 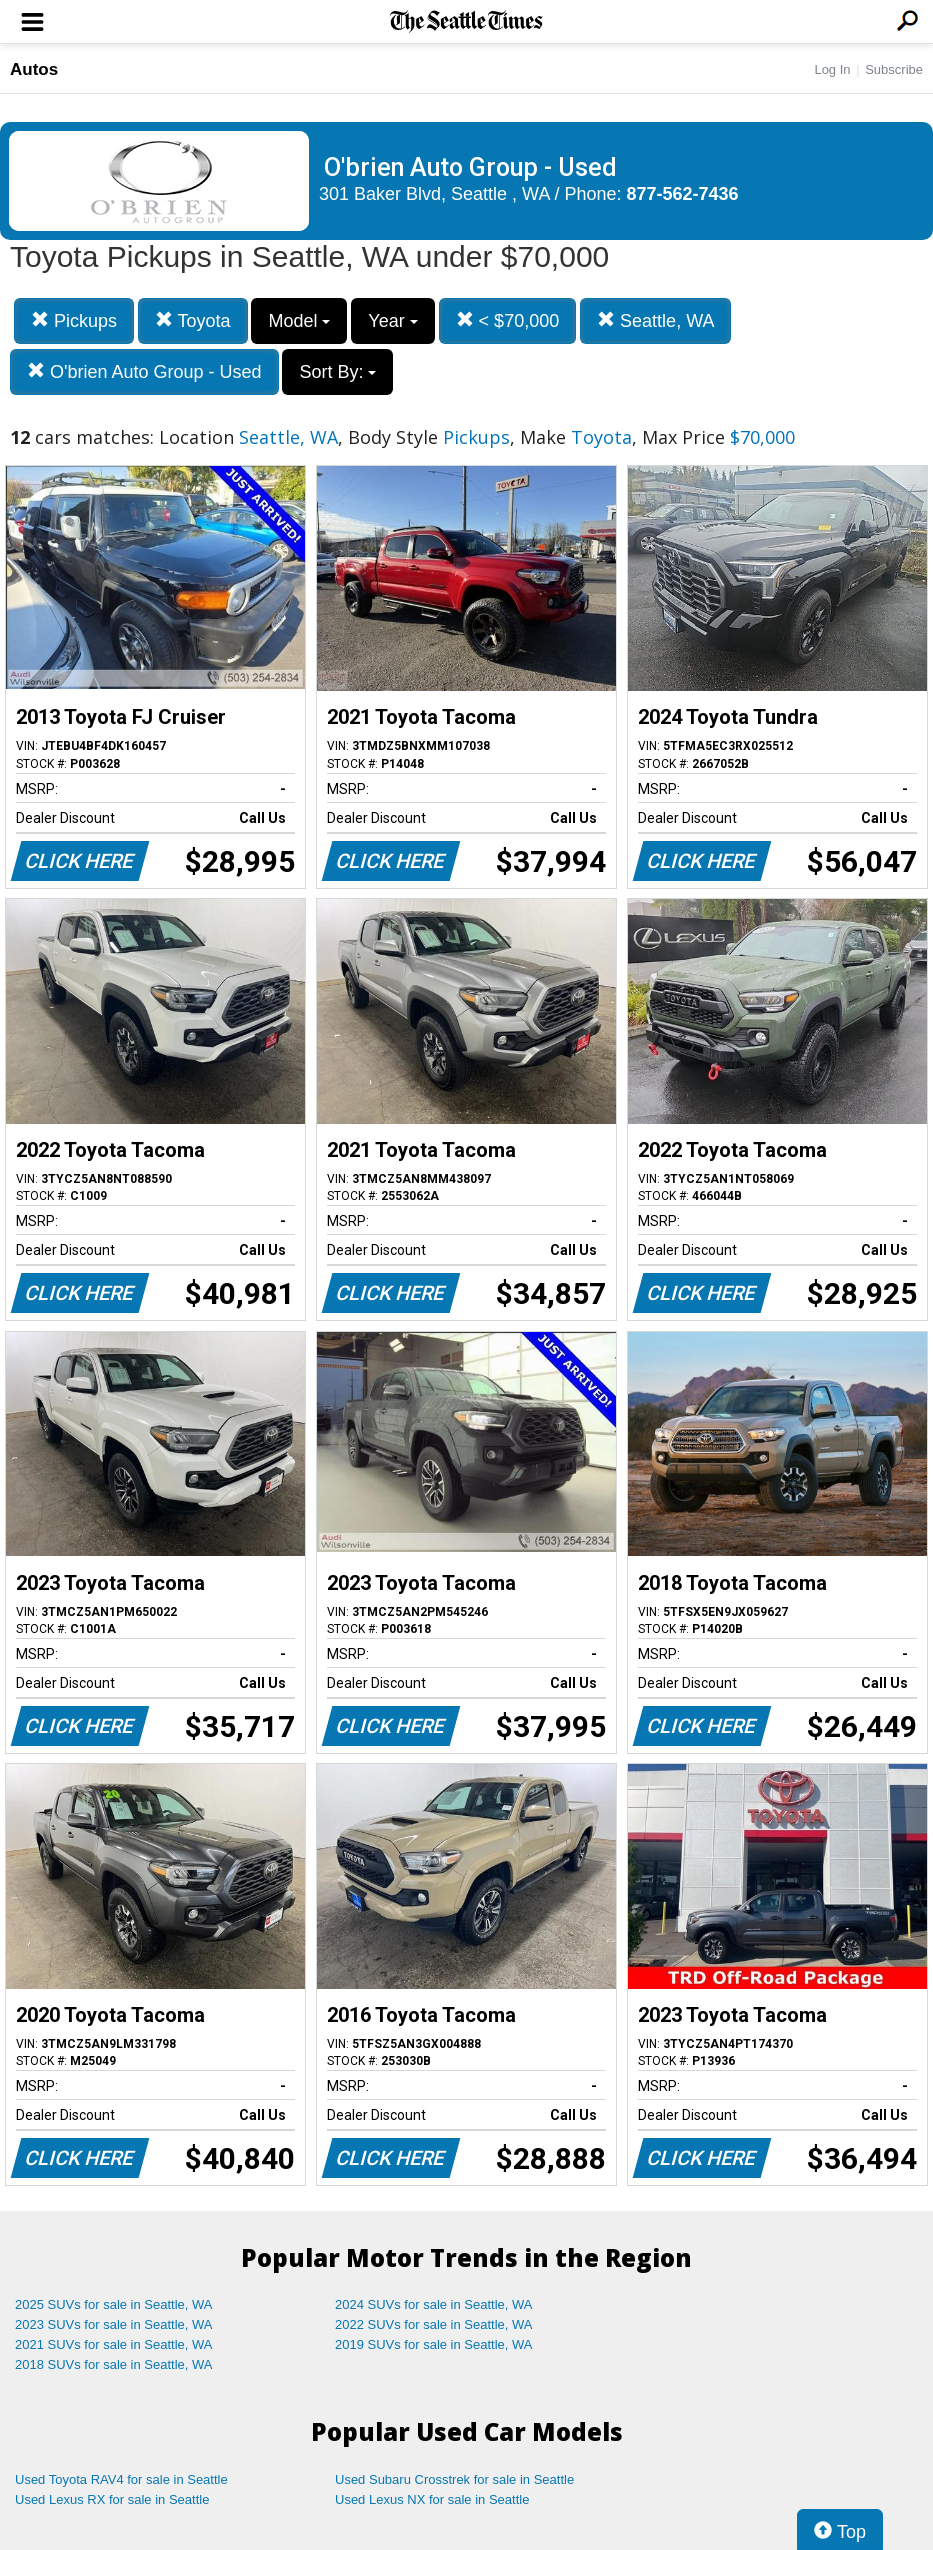 I want to click on 2024 SUVs for sale in Seattle, WA, so click(x=434, y=2304).